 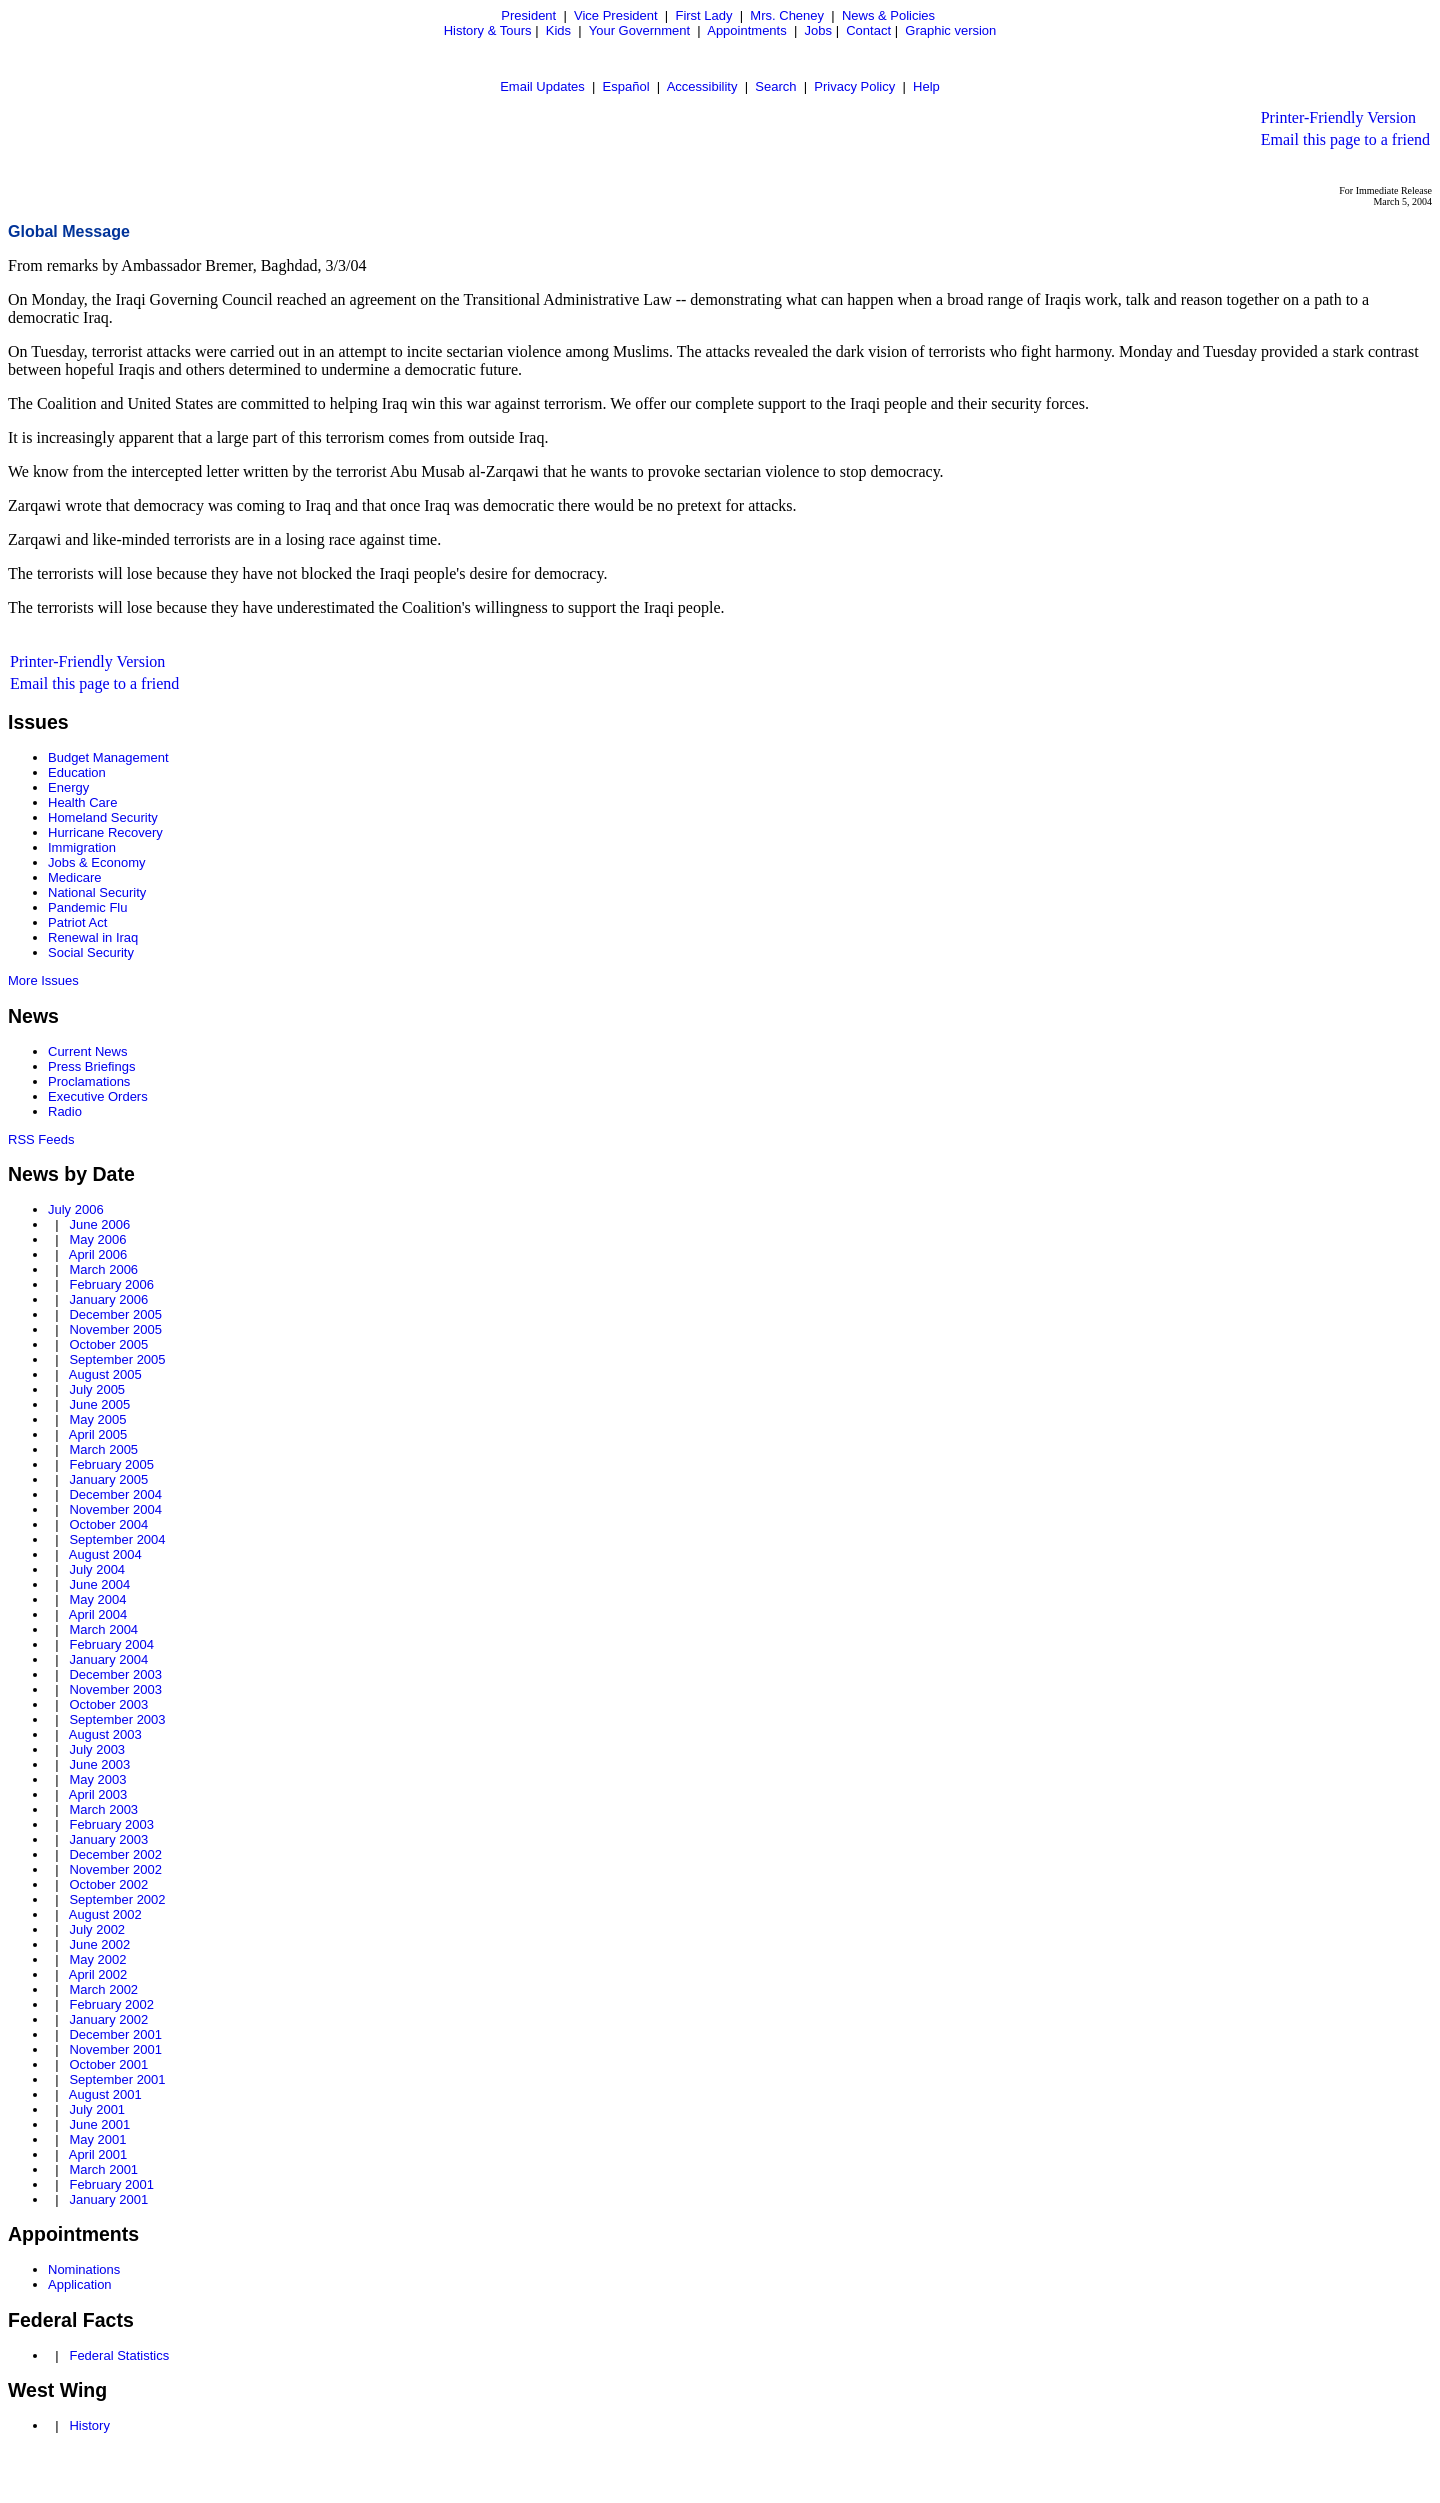 I want to click on Renewal in Iraq, so click(x=93, y=937).